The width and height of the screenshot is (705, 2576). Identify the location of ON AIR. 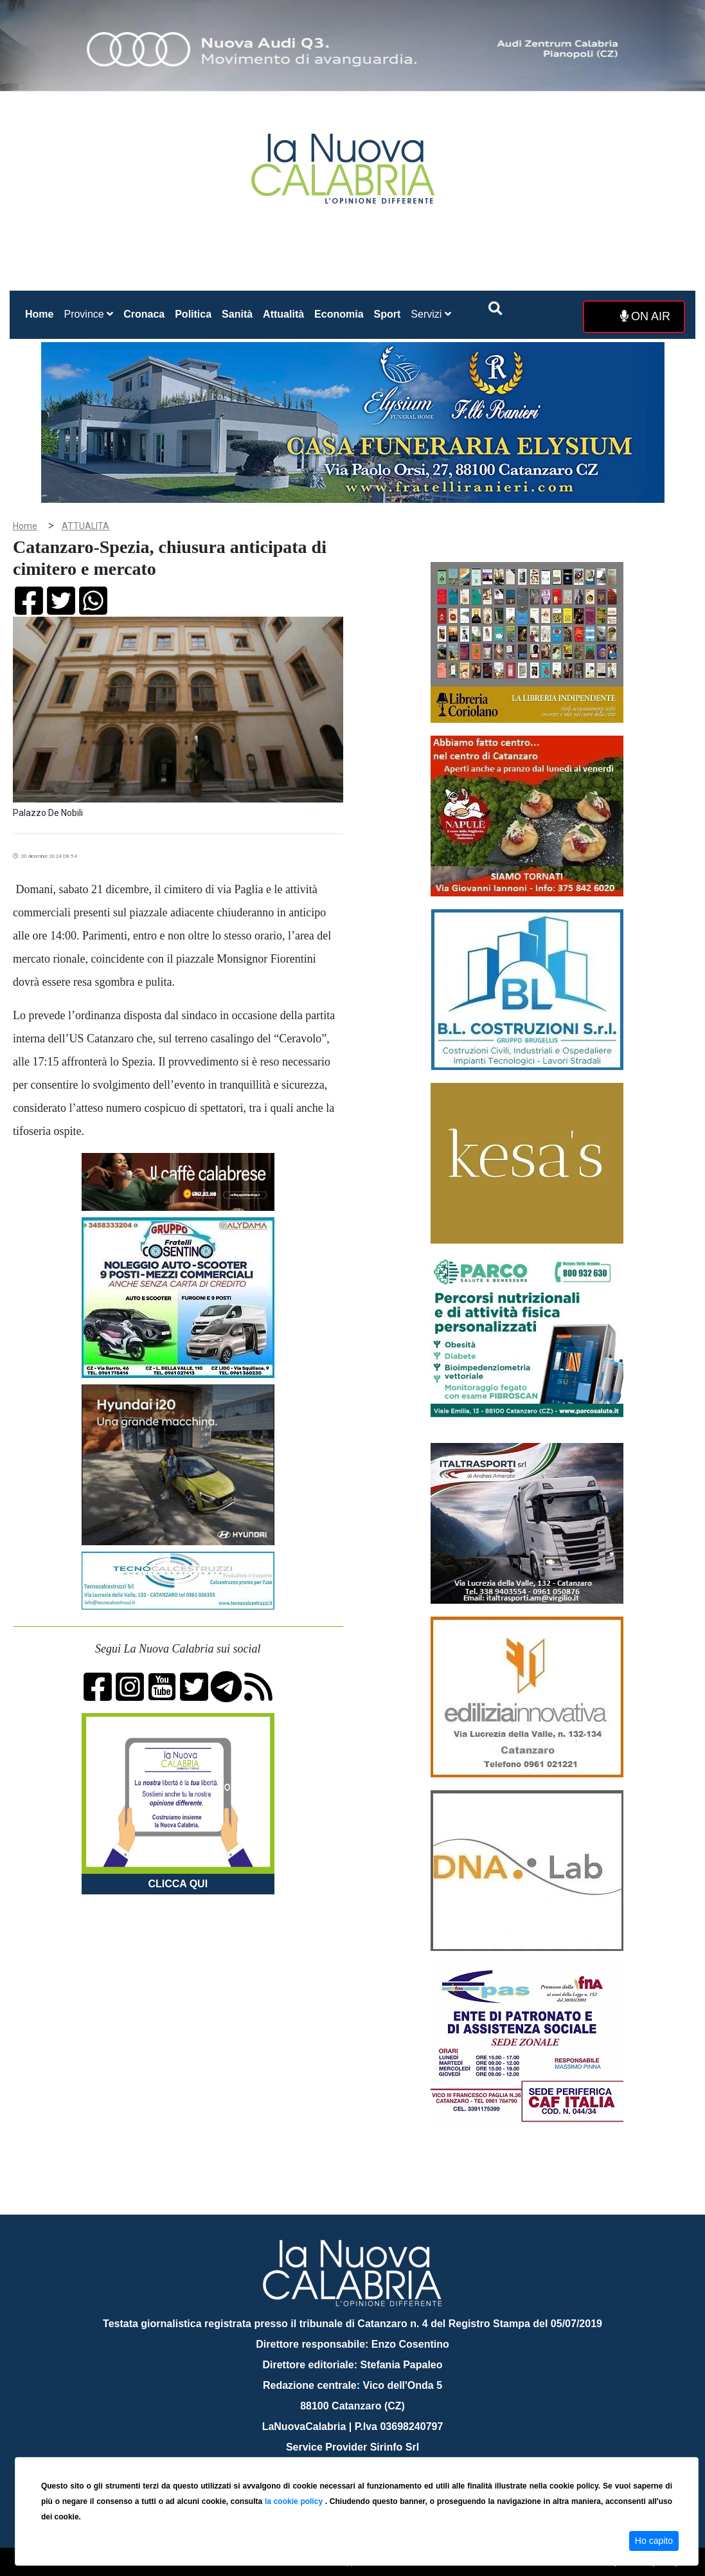
(645, 316).